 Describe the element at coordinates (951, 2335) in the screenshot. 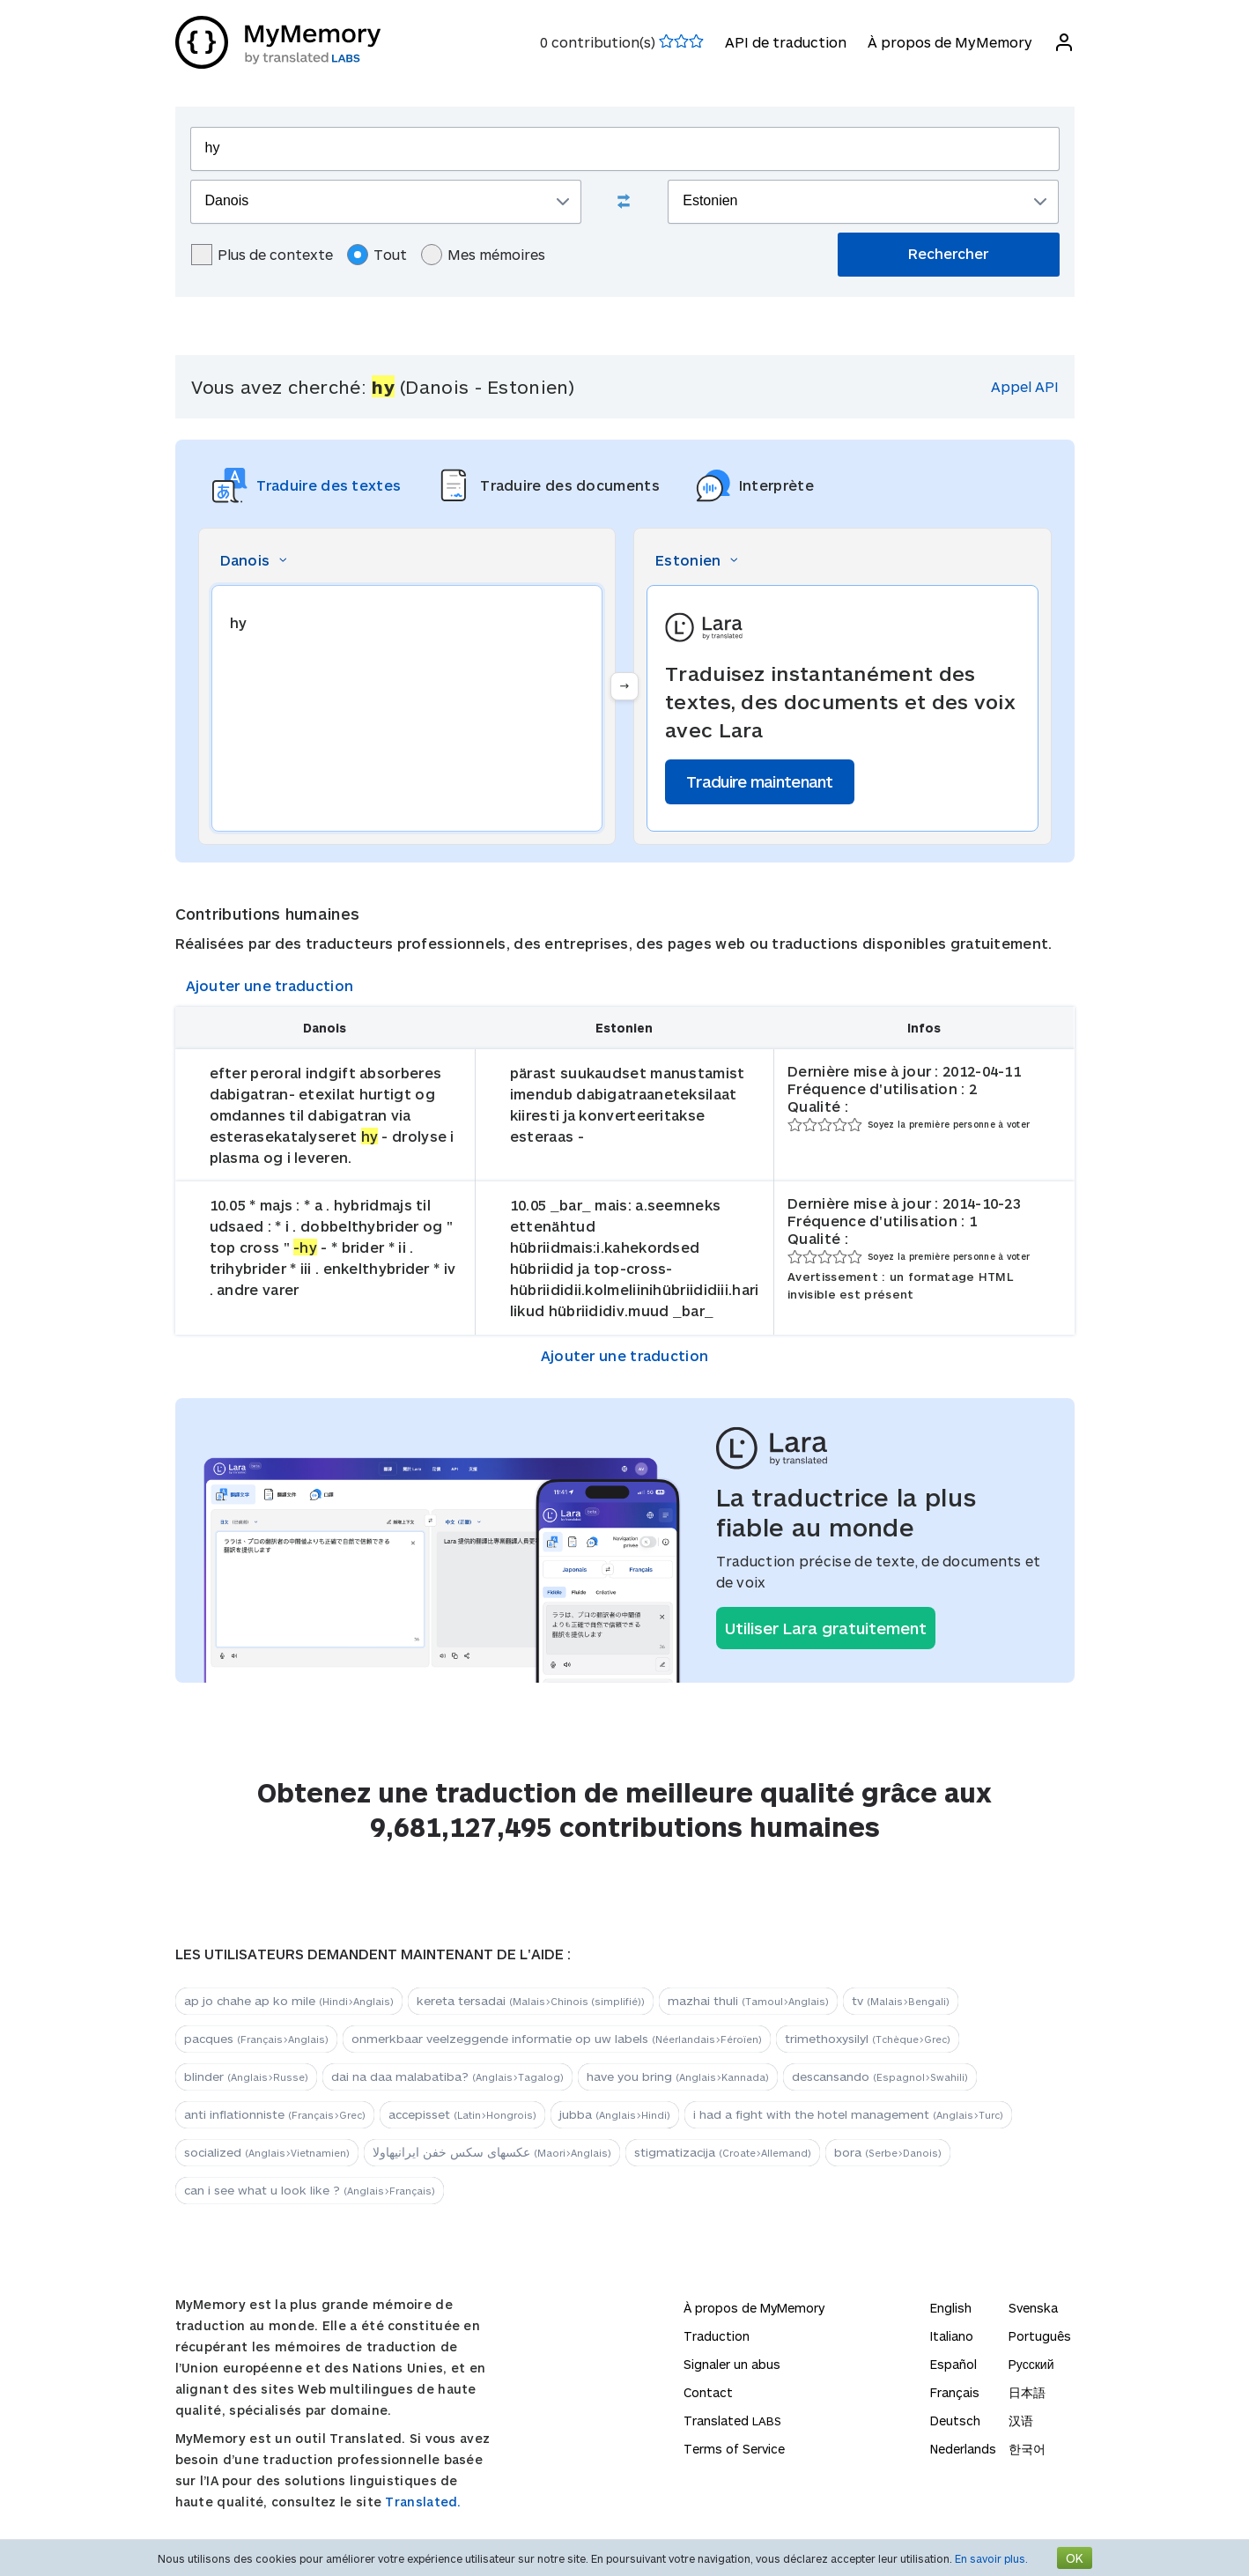

I see `Italiano` at that location.